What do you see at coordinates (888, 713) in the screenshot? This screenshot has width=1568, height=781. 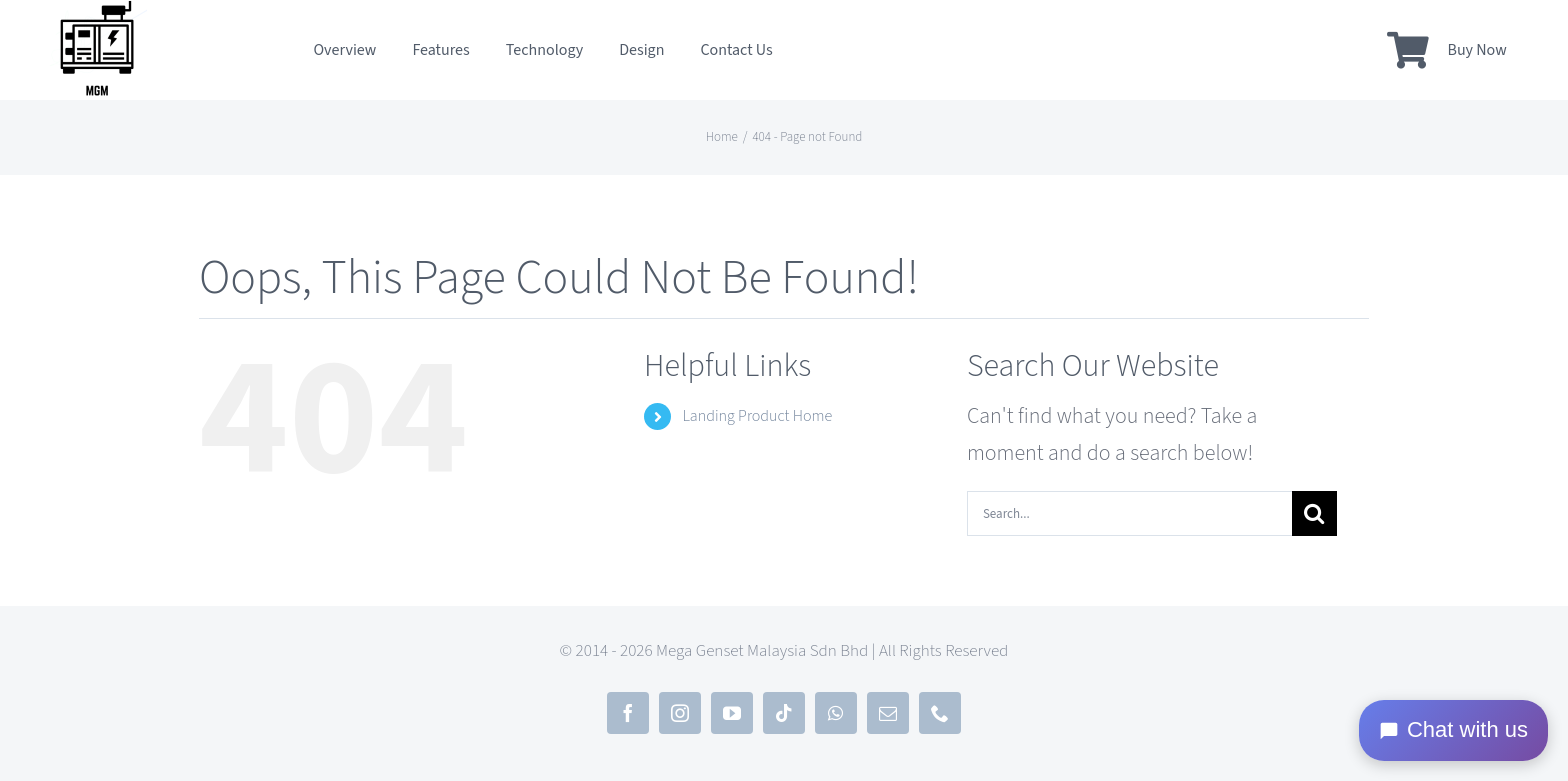 I see `[mail]` at bounding box center [888, 713].